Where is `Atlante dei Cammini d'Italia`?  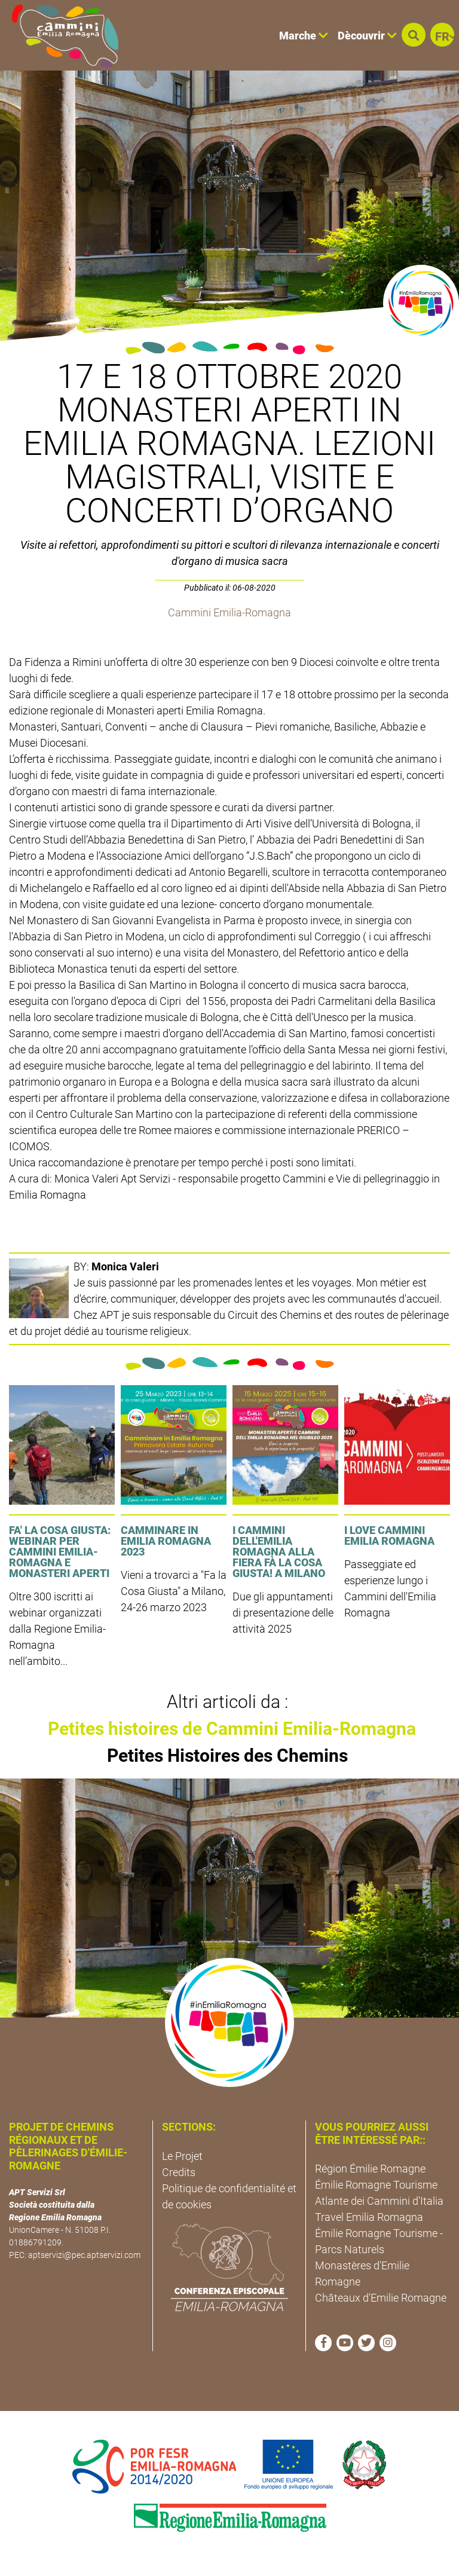
Atlante dei Cammini d'Italia is located at coordinates (379, 2201).